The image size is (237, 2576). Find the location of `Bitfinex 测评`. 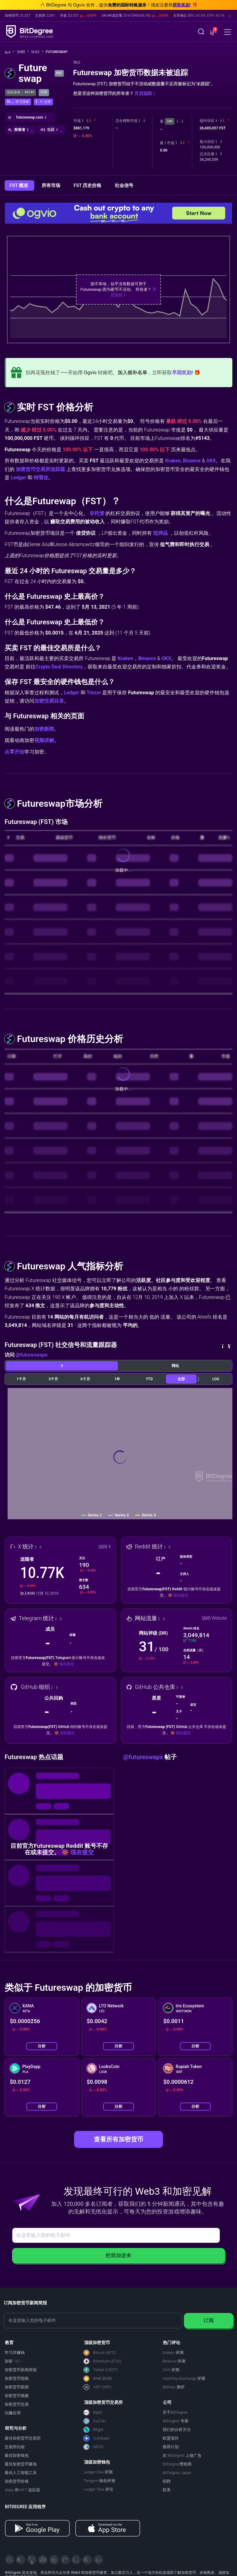

Bitfinex 测评 is located at coordinates (174, 2387).